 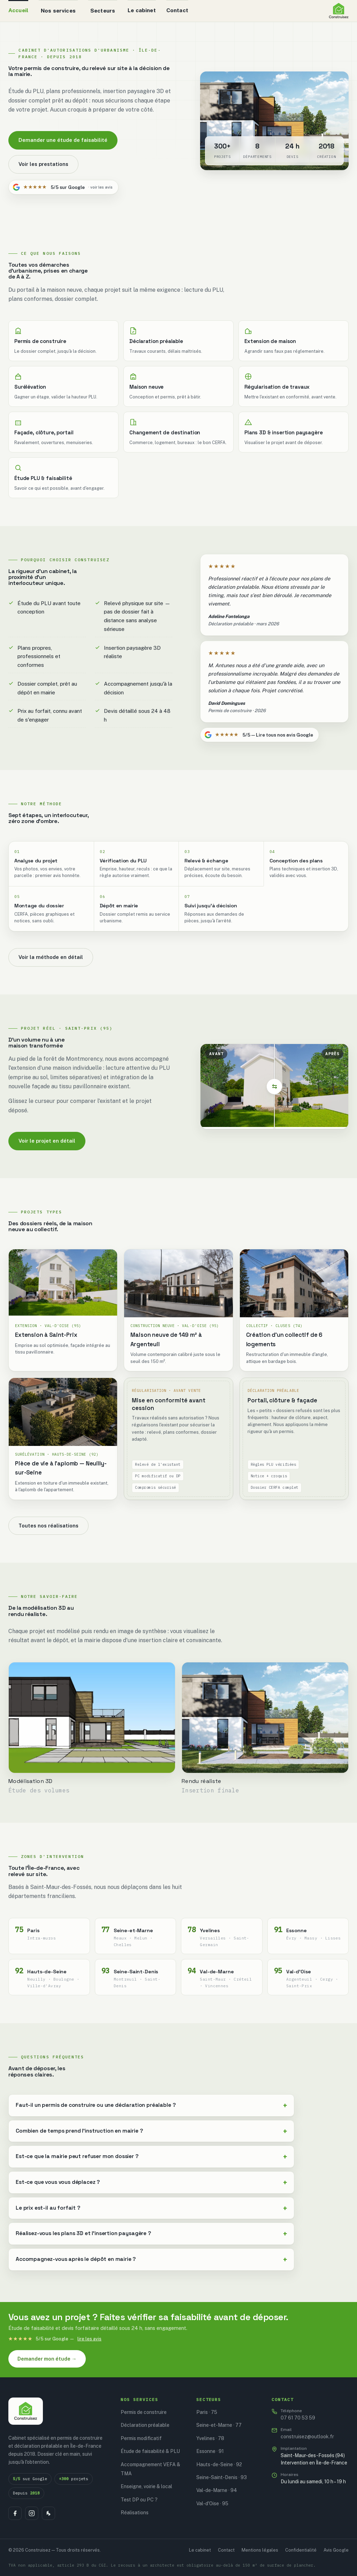 I want to click on Confidentialité, so click(x=301, y=2550).